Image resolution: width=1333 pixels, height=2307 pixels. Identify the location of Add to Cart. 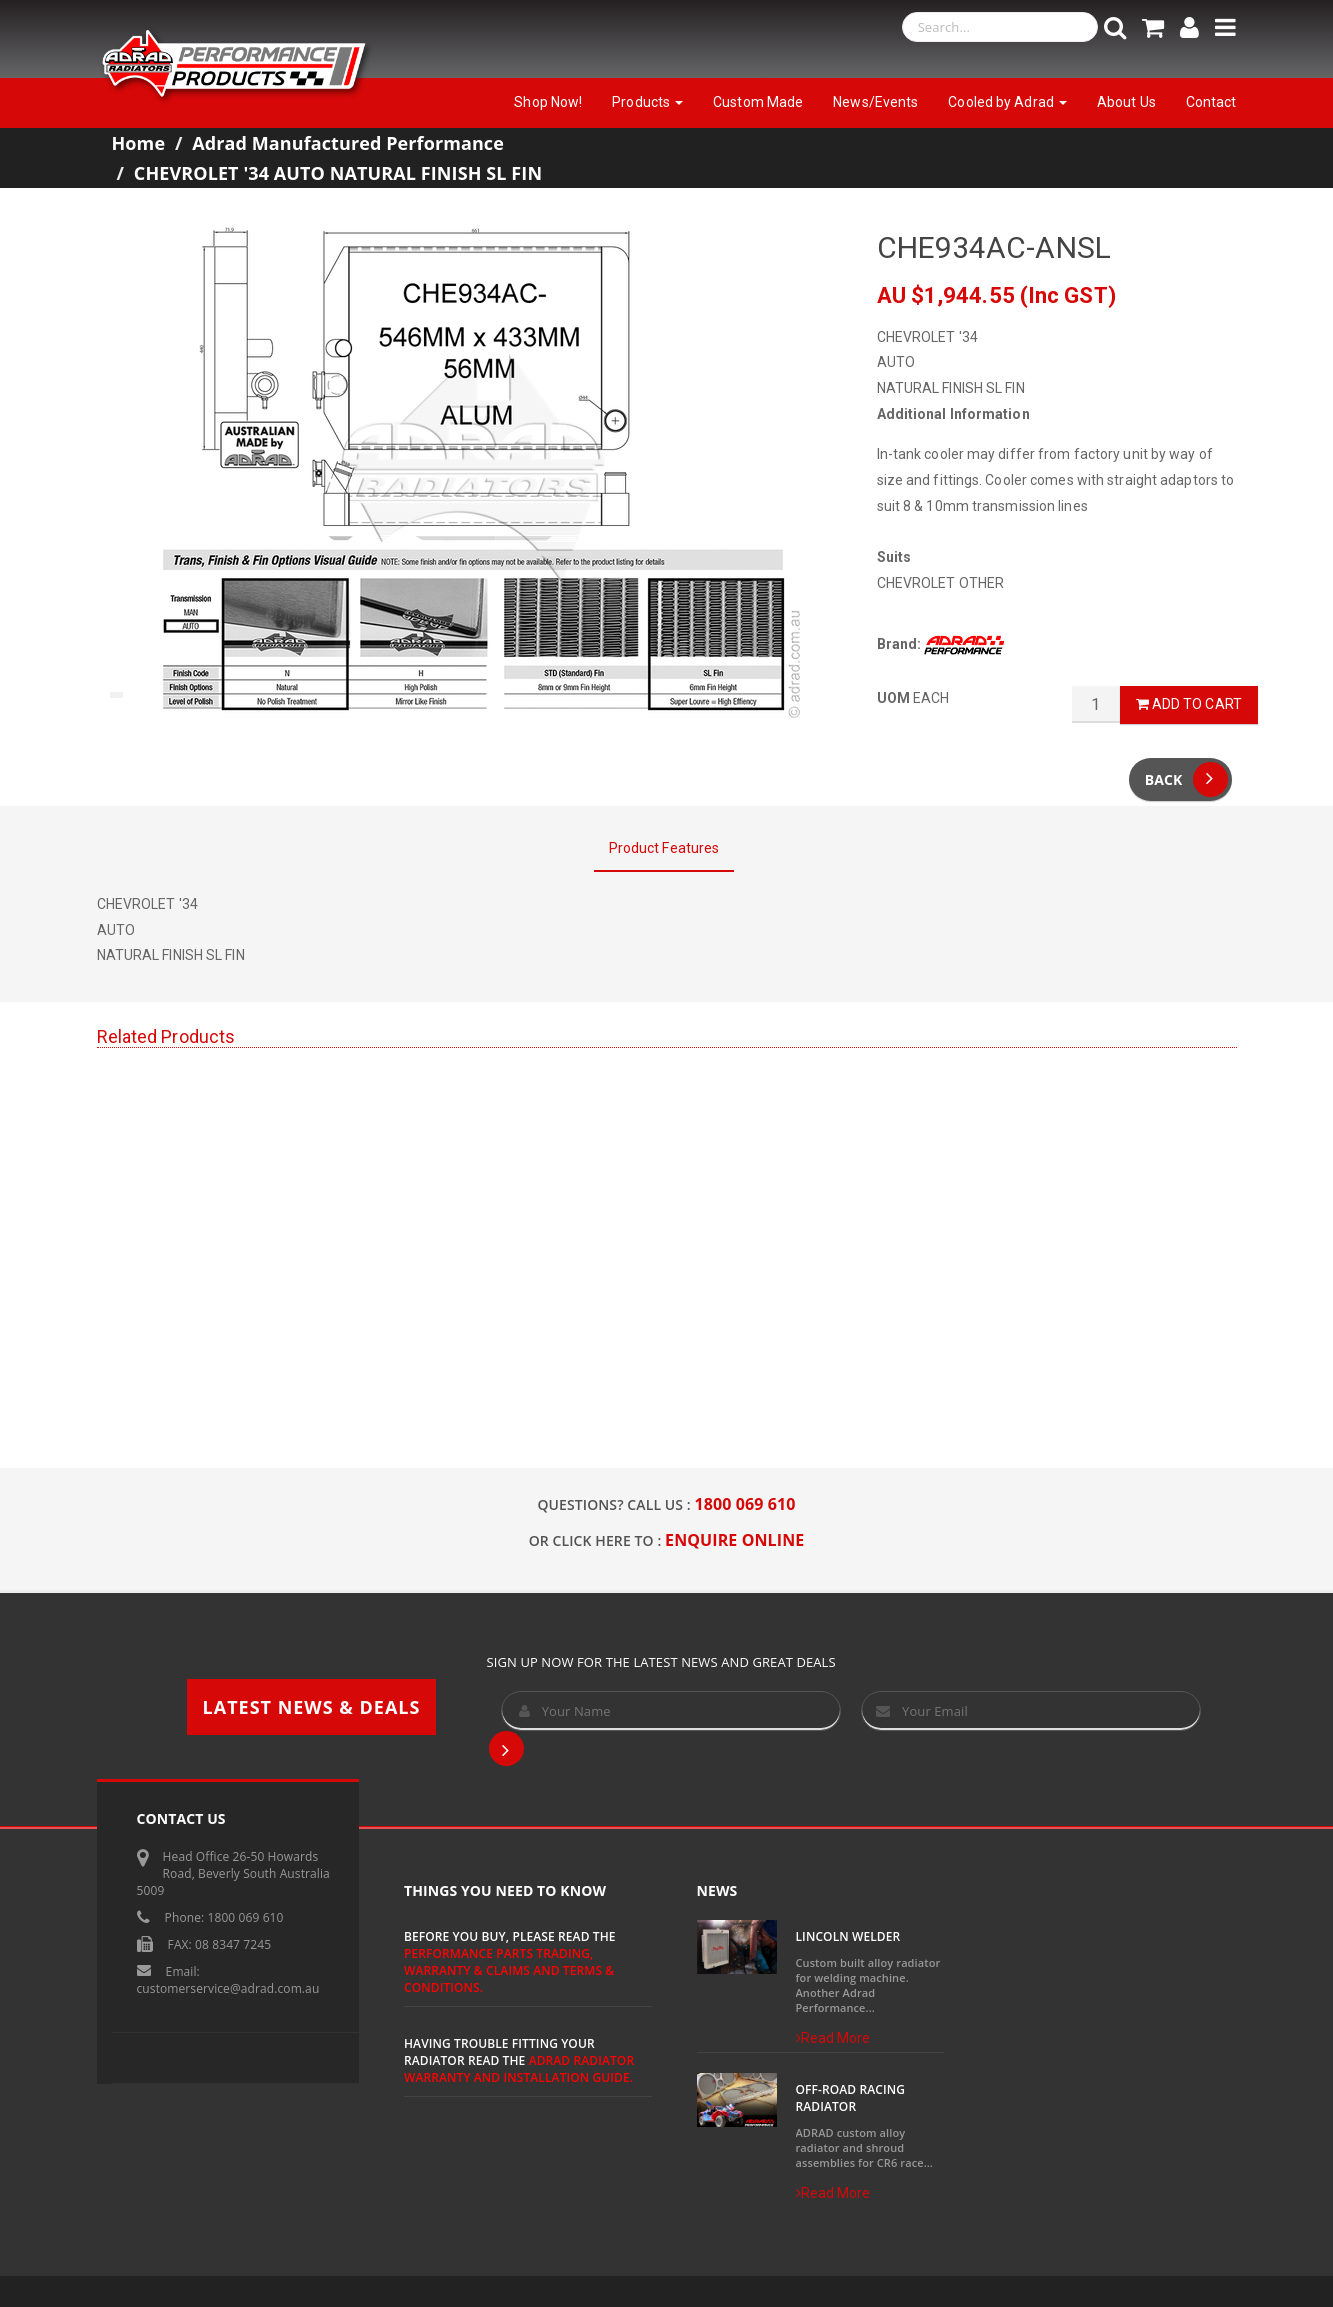
(1189, 704).